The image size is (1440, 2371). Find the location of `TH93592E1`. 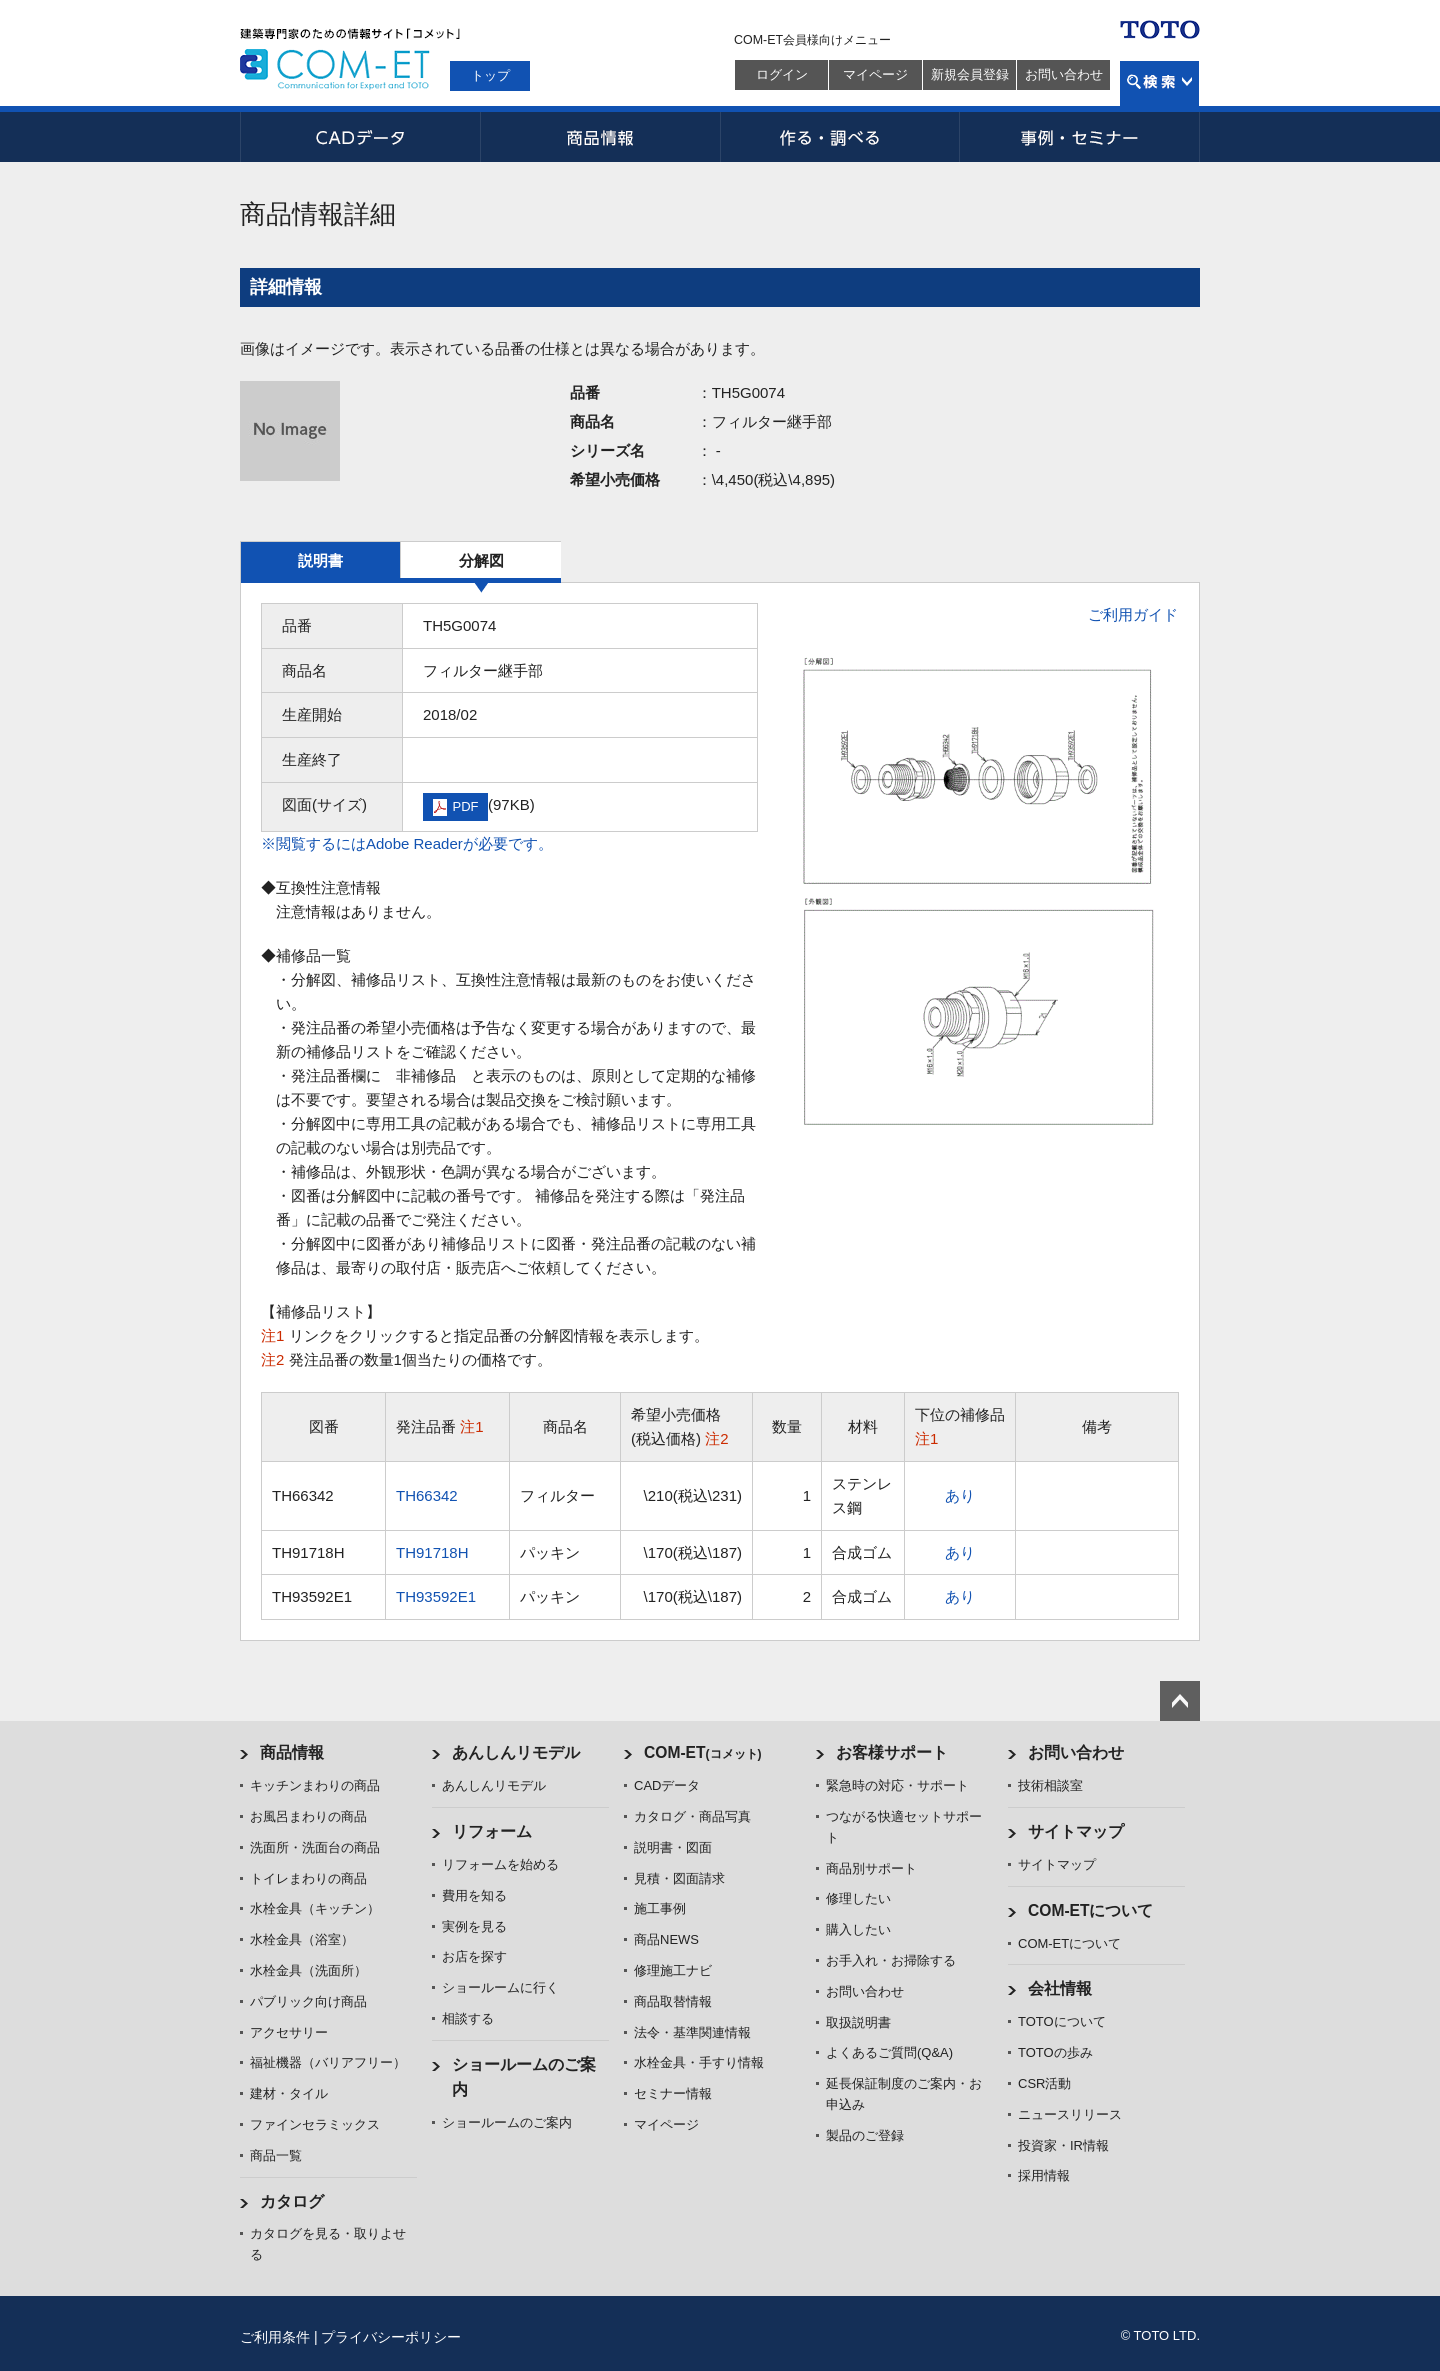

TH93592E1 is located at coordinates (436, 1596).